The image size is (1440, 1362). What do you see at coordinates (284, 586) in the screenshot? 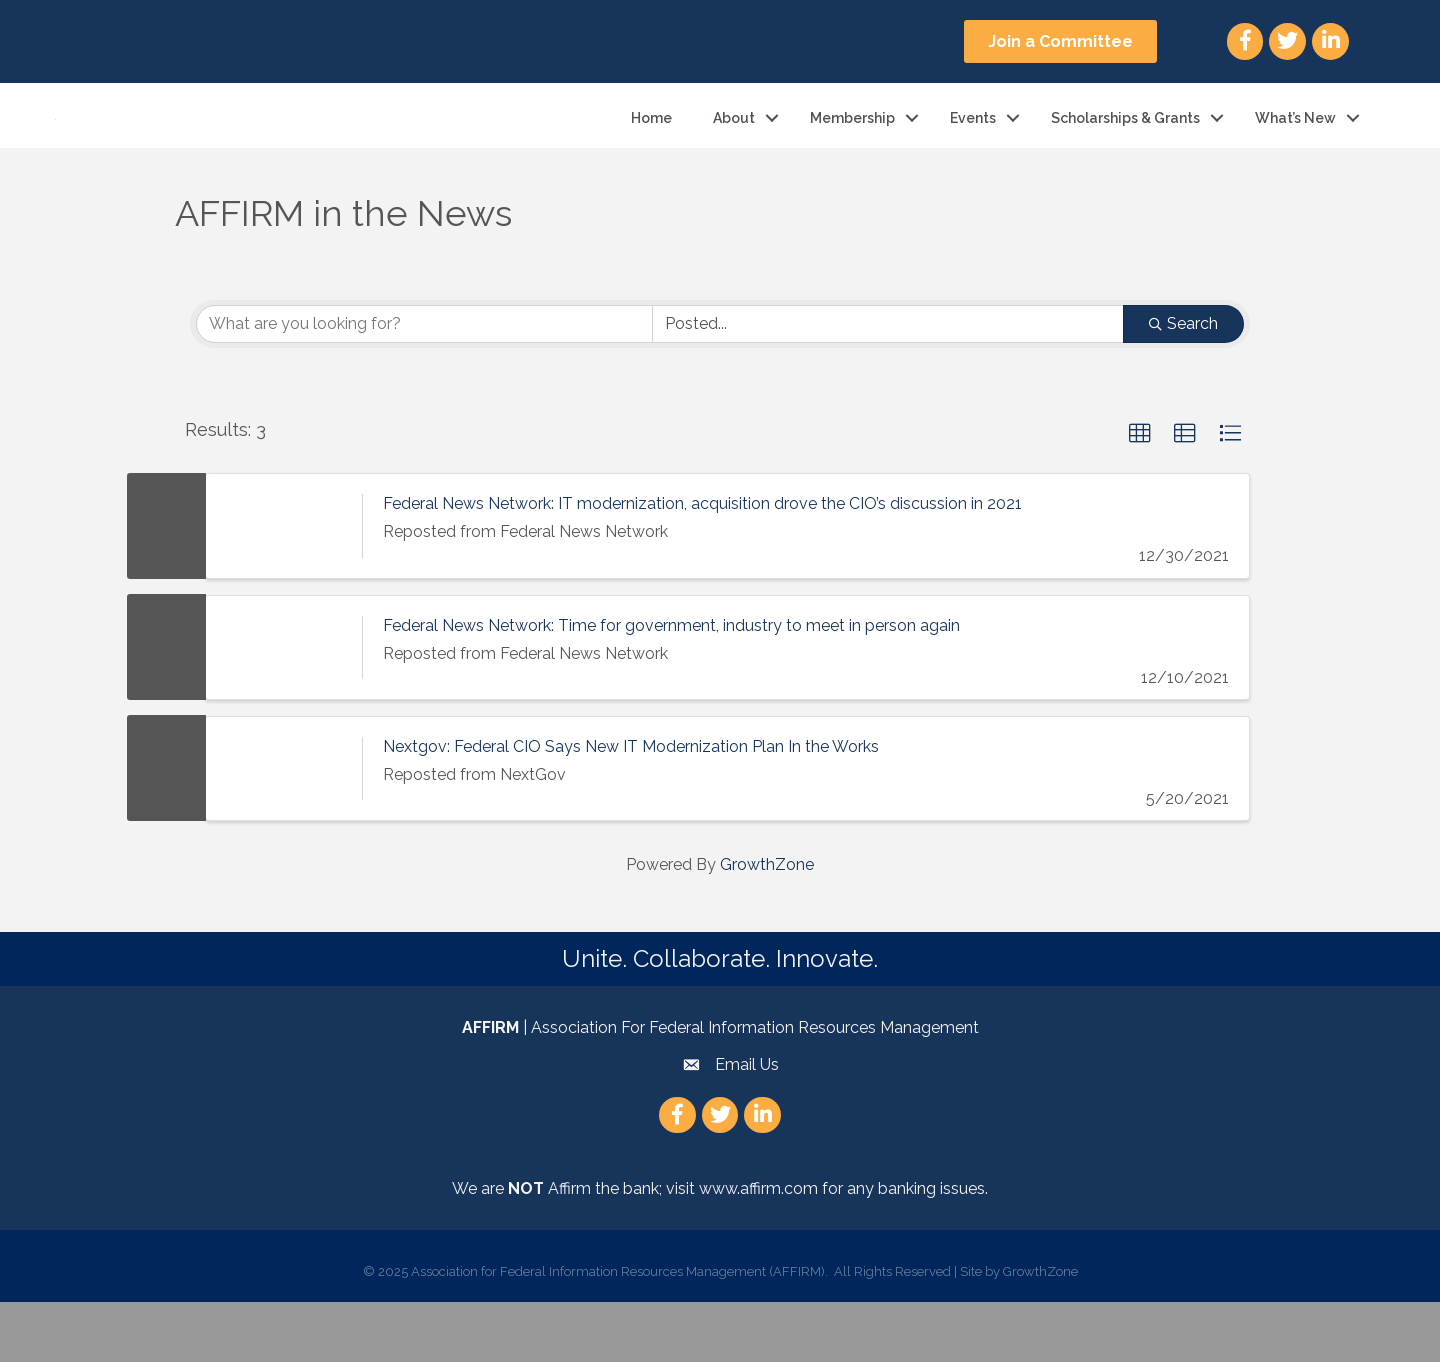
I see `[Federal News Network: IT modernization, acquisition drove the CIO’s discussion in 2021 link]` at bounding box center [284, 586].